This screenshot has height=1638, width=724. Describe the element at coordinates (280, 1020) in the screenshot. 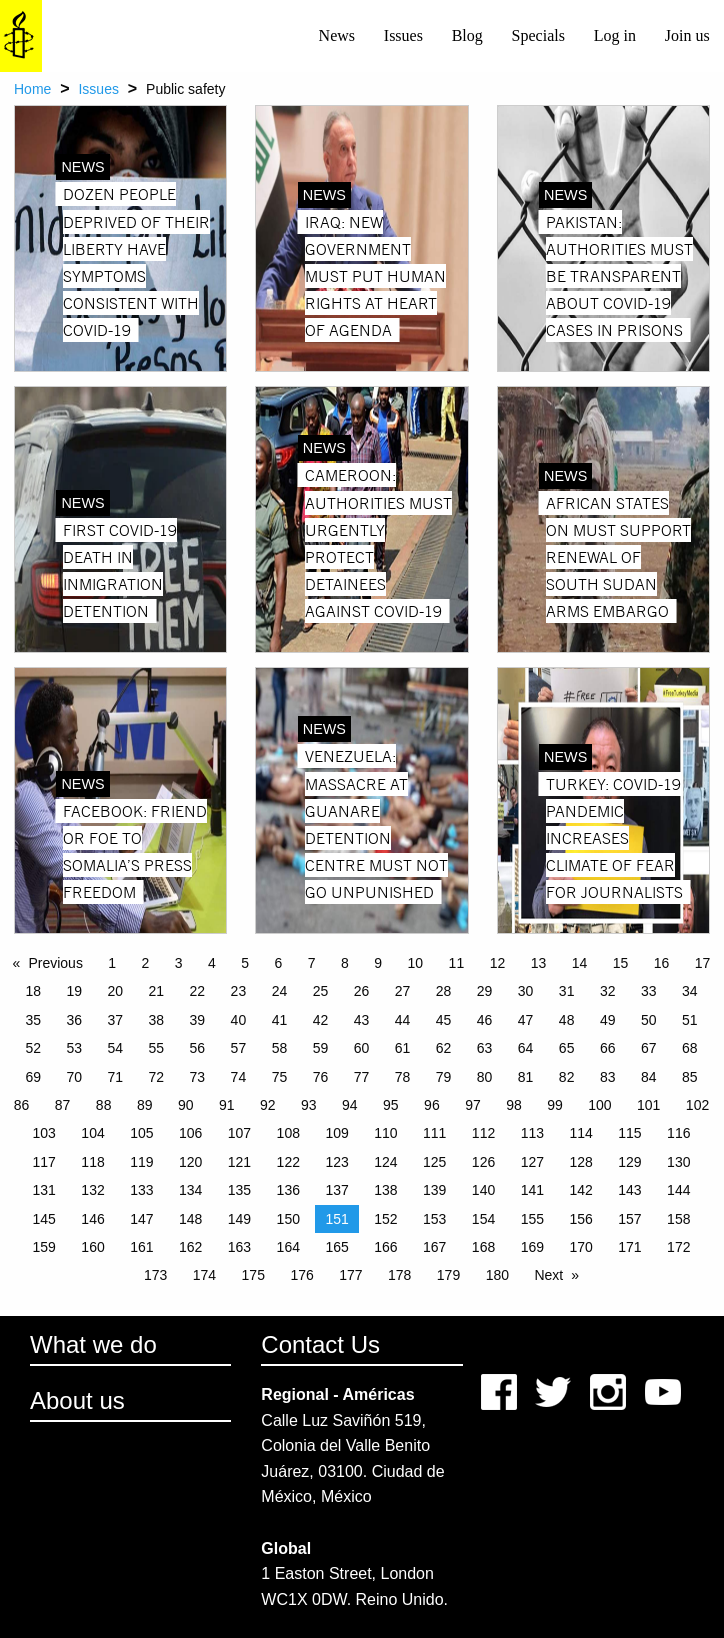

I see `41 [Page 41]` at that location.